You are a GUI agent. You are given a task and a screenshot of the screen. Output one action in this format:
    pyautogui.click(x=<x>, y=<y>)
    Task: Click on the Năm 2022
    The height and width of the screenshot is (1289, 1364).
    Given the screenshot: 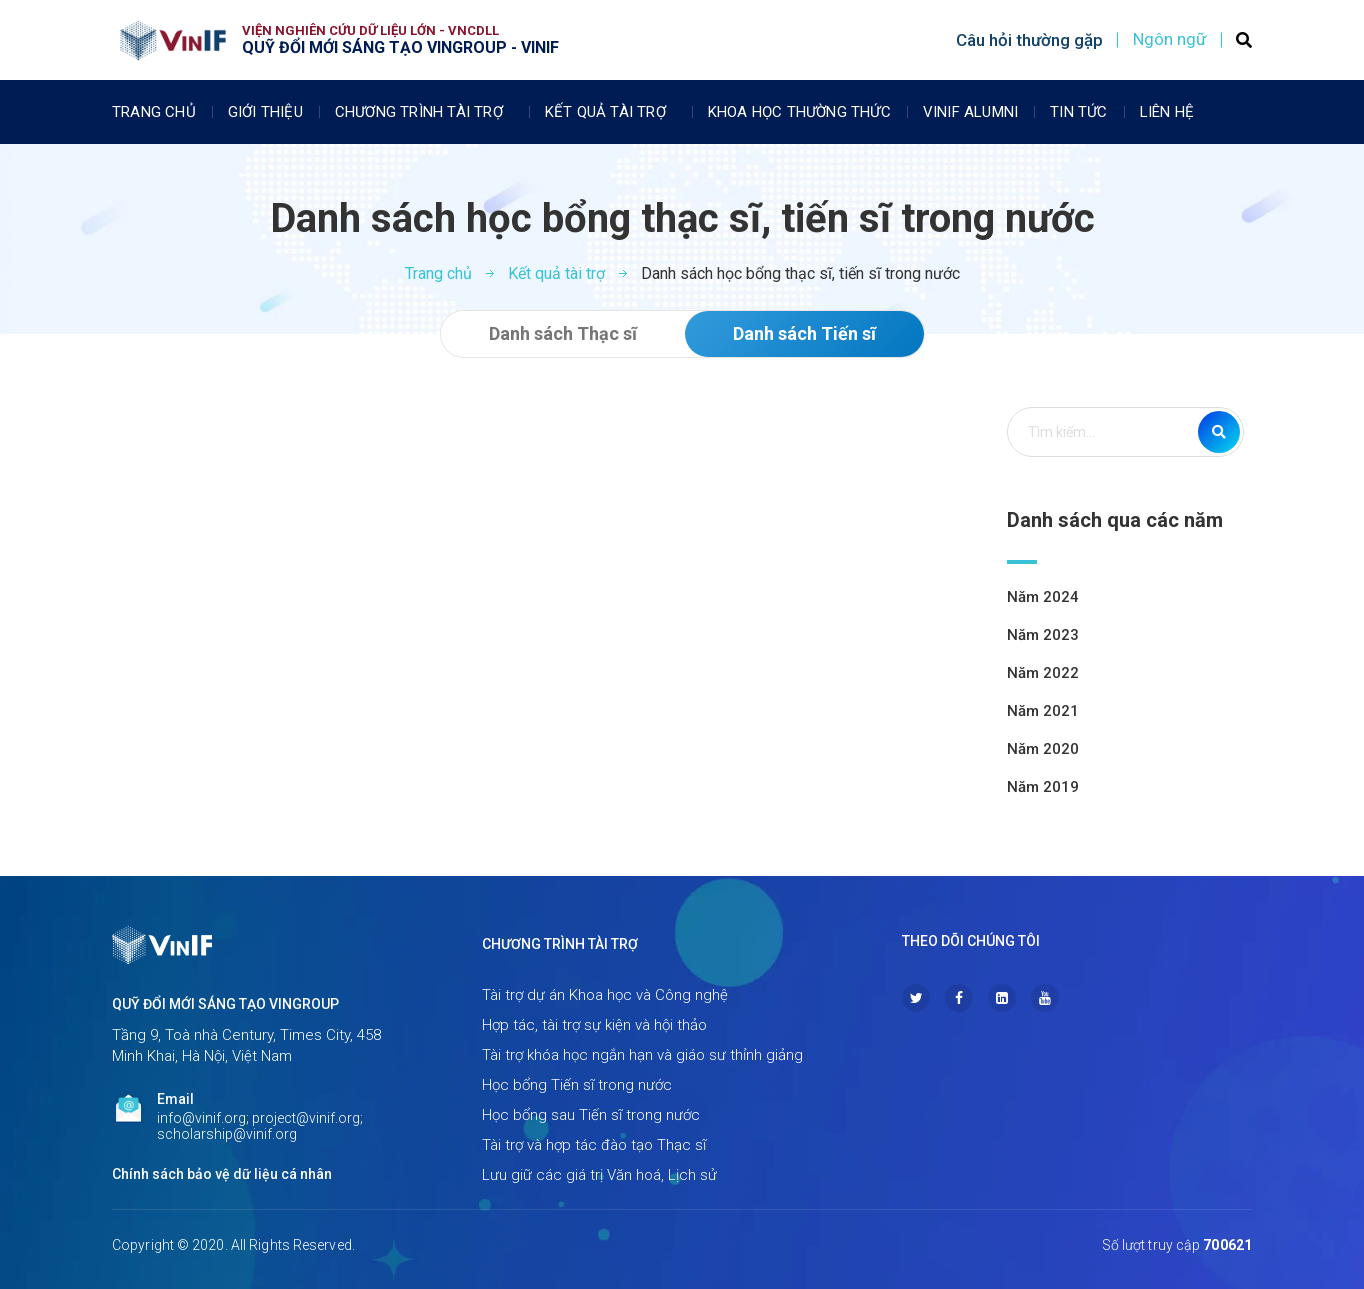 What is the action you would take?
    pyautogui.click(x=1043, y=673)
    